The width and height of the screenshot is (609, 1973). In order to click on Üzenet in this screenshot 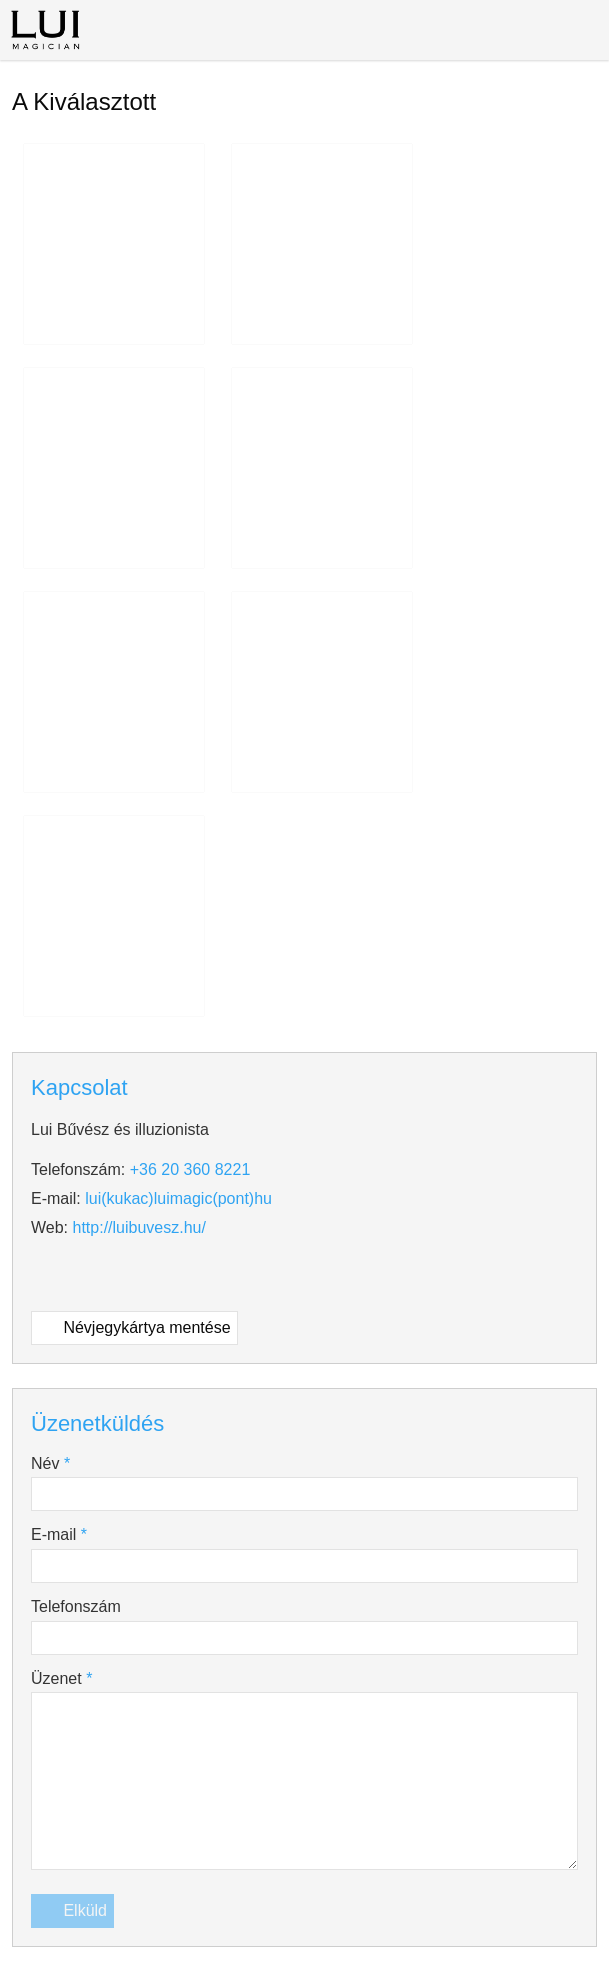, I will do `click(61, 734)`.